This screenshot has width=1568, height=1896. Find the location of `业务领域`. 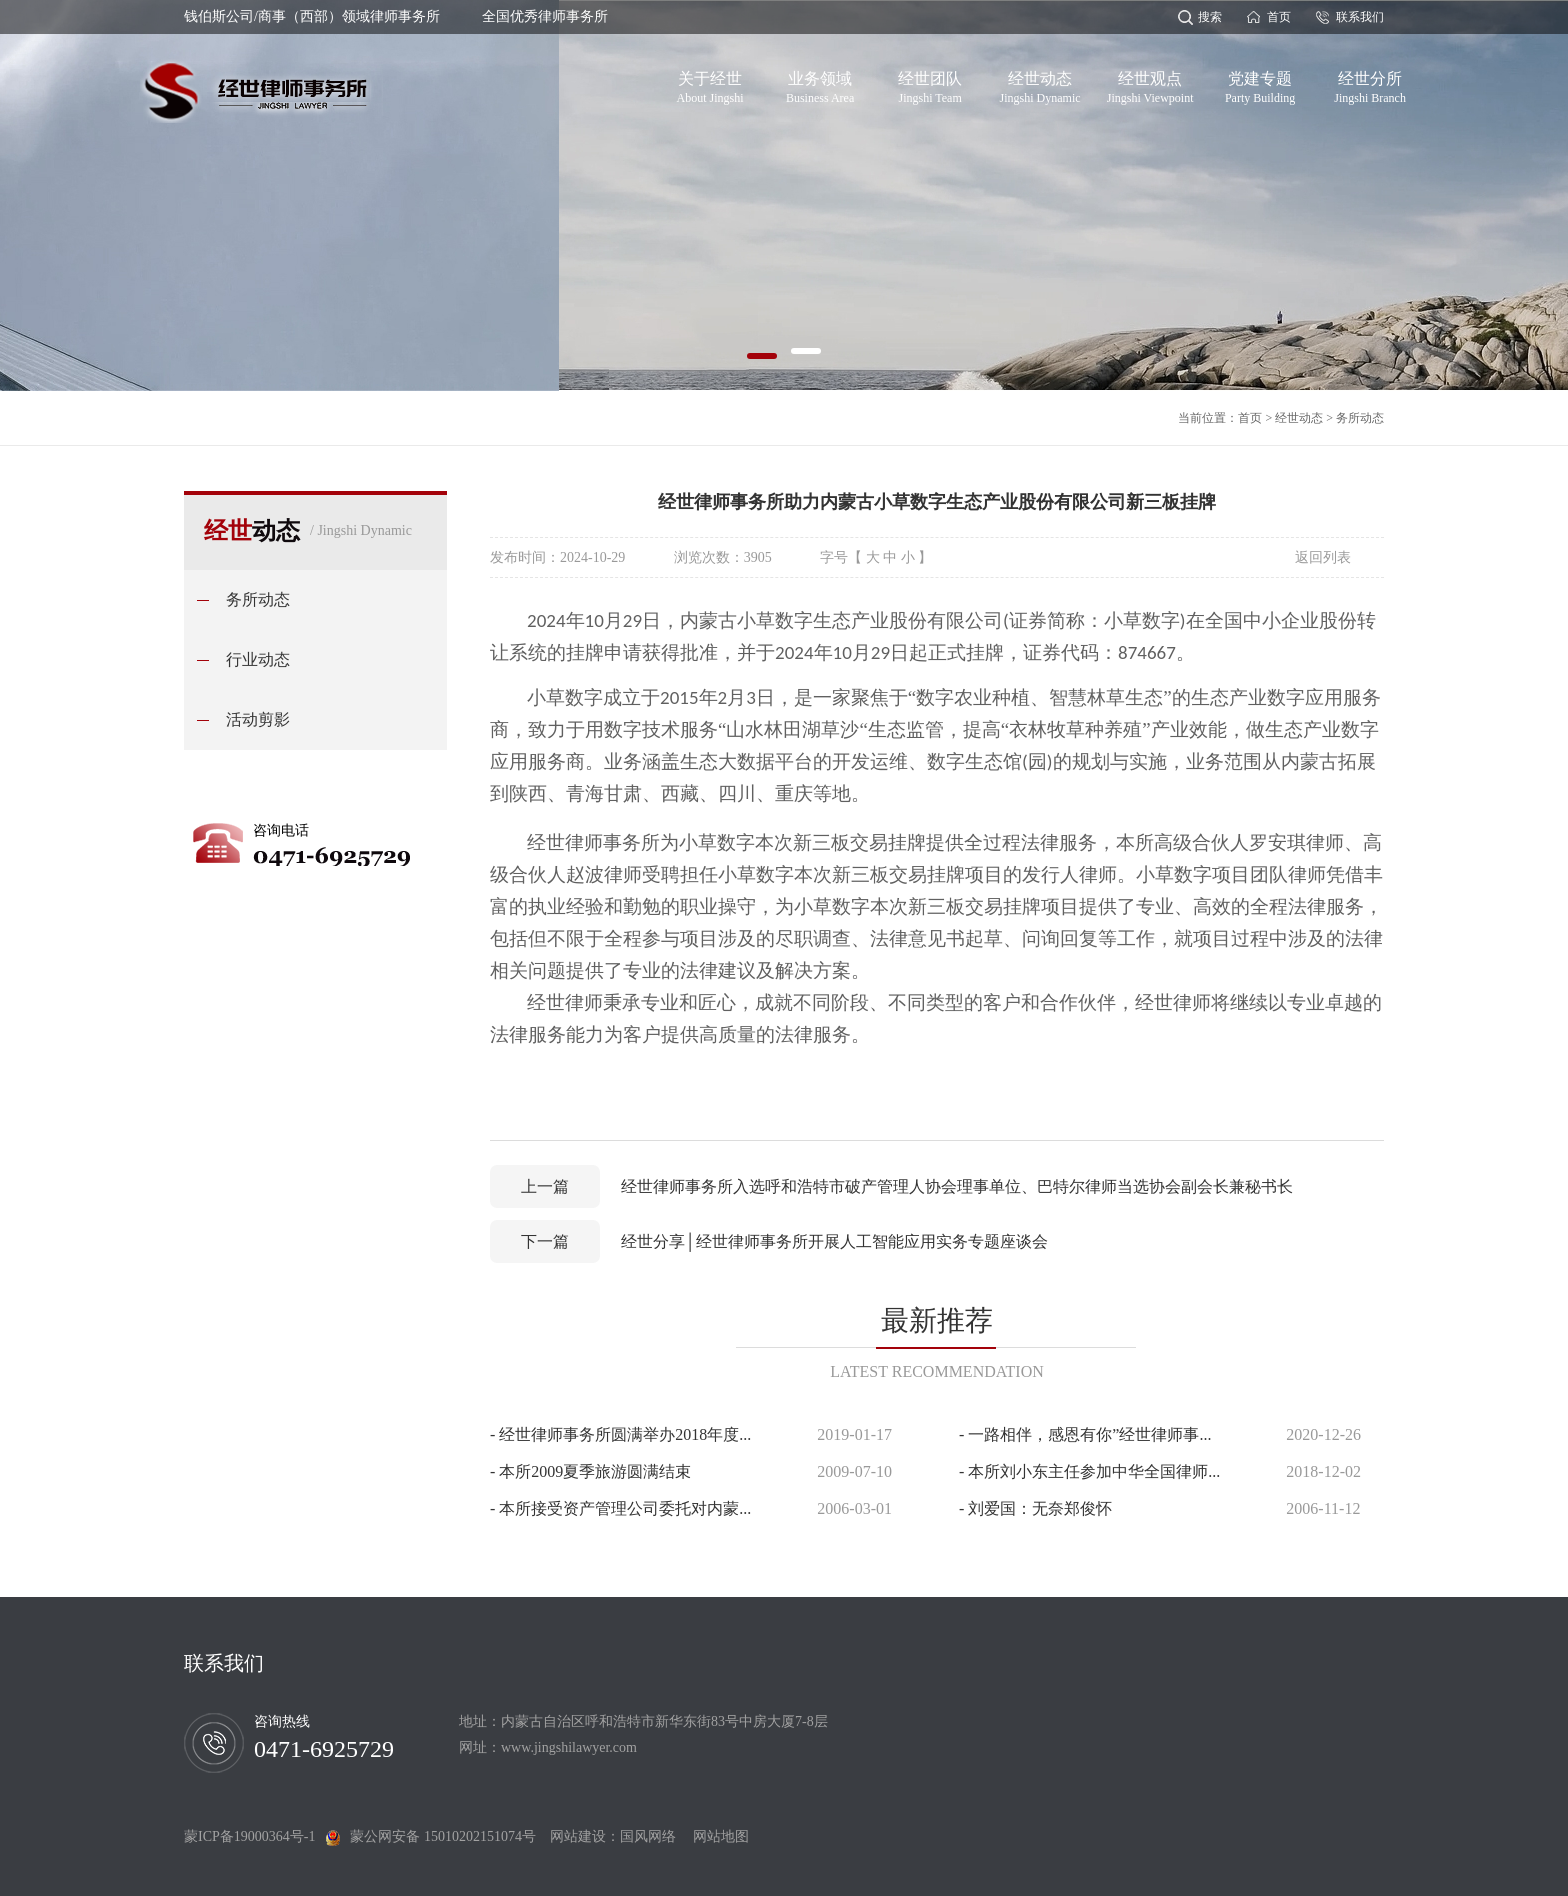

业务领域 is located at coordinates (820, 84).